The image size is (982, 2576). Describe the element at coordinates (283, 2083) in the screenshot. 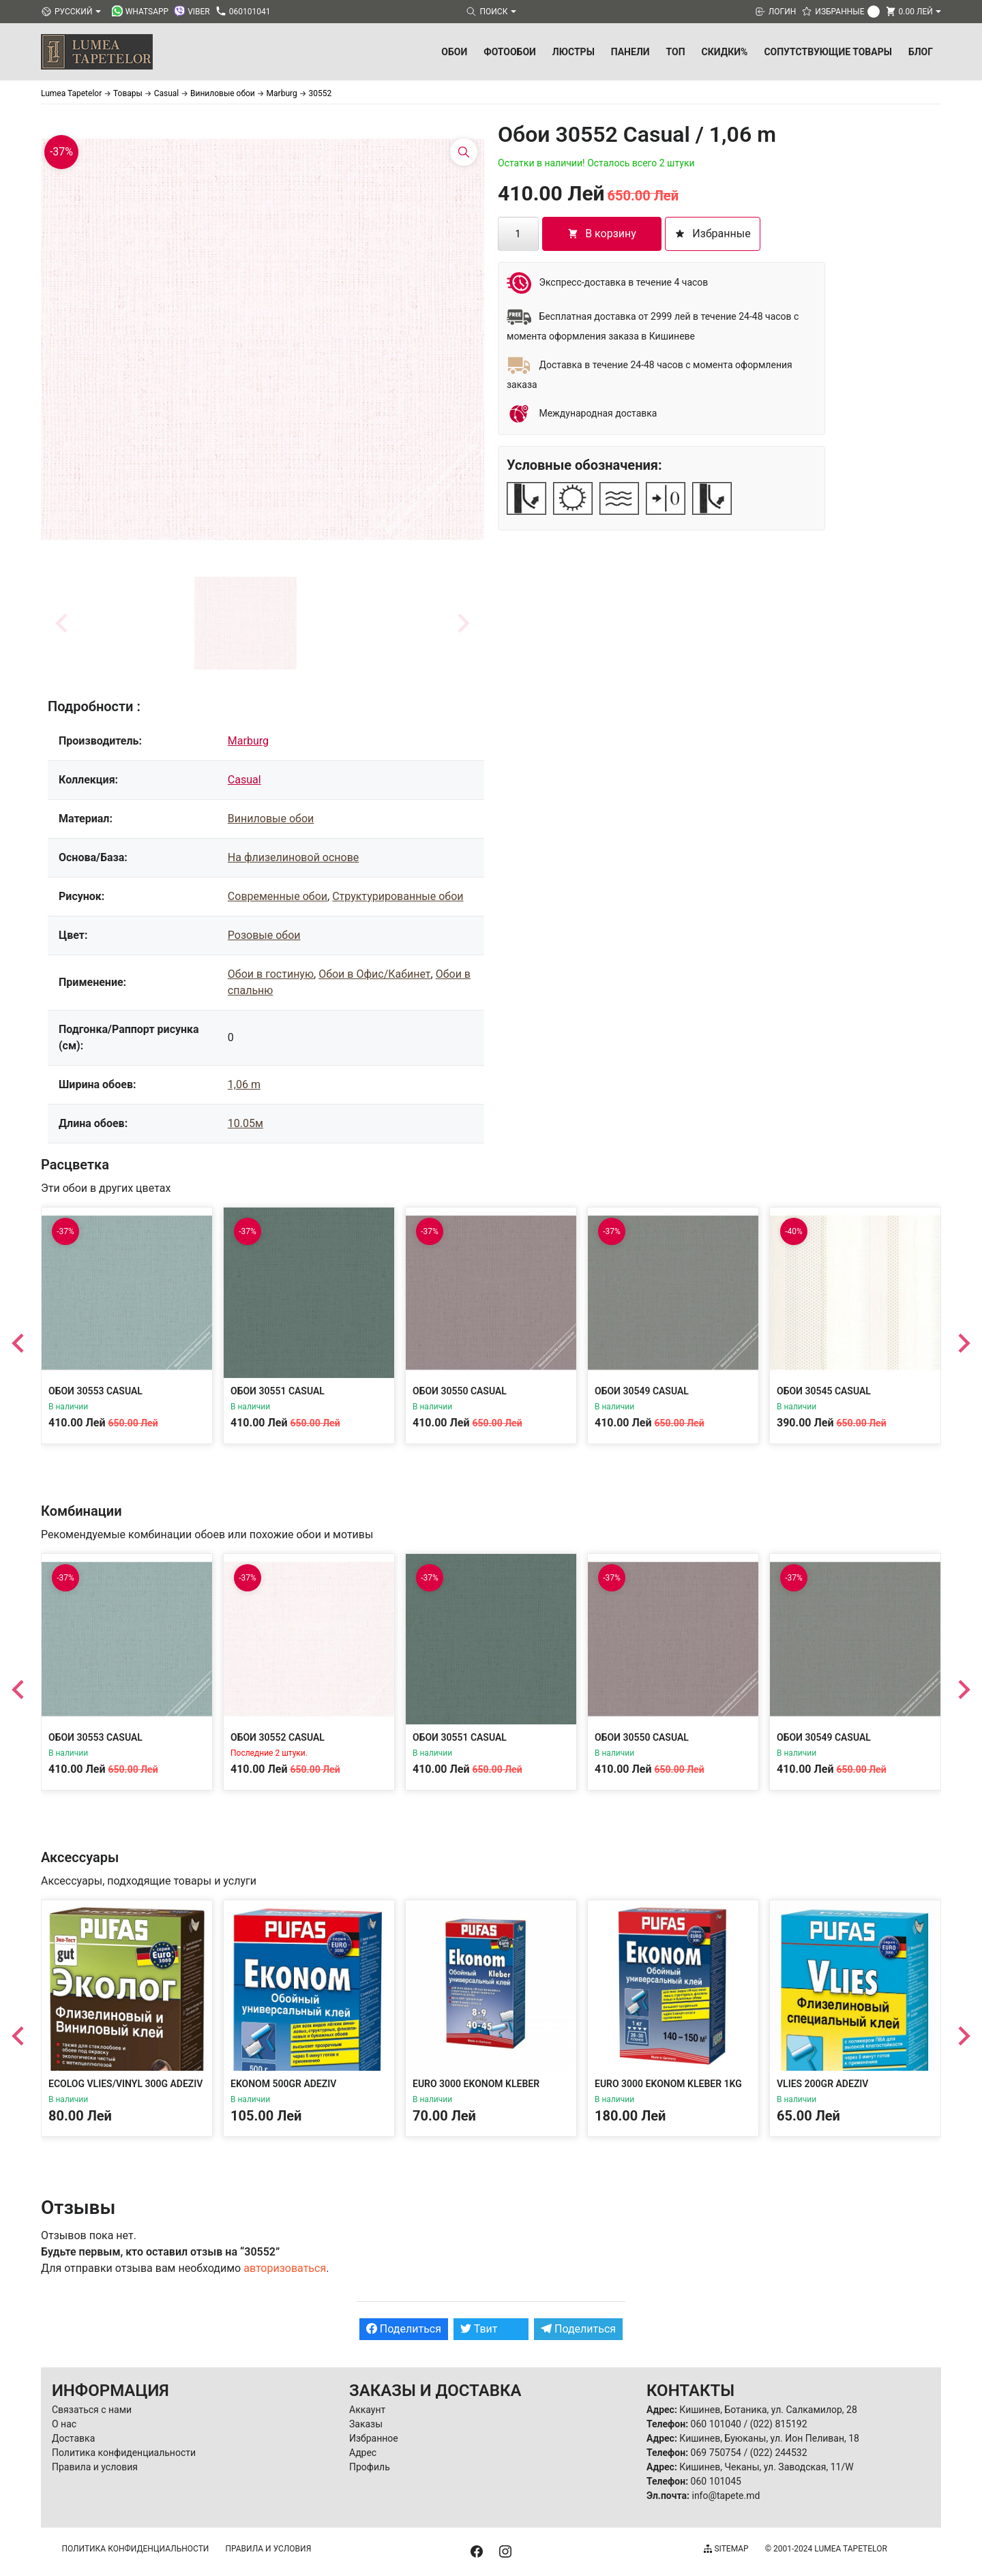

I see `Ekonom 500gr Adeziv` at that location.